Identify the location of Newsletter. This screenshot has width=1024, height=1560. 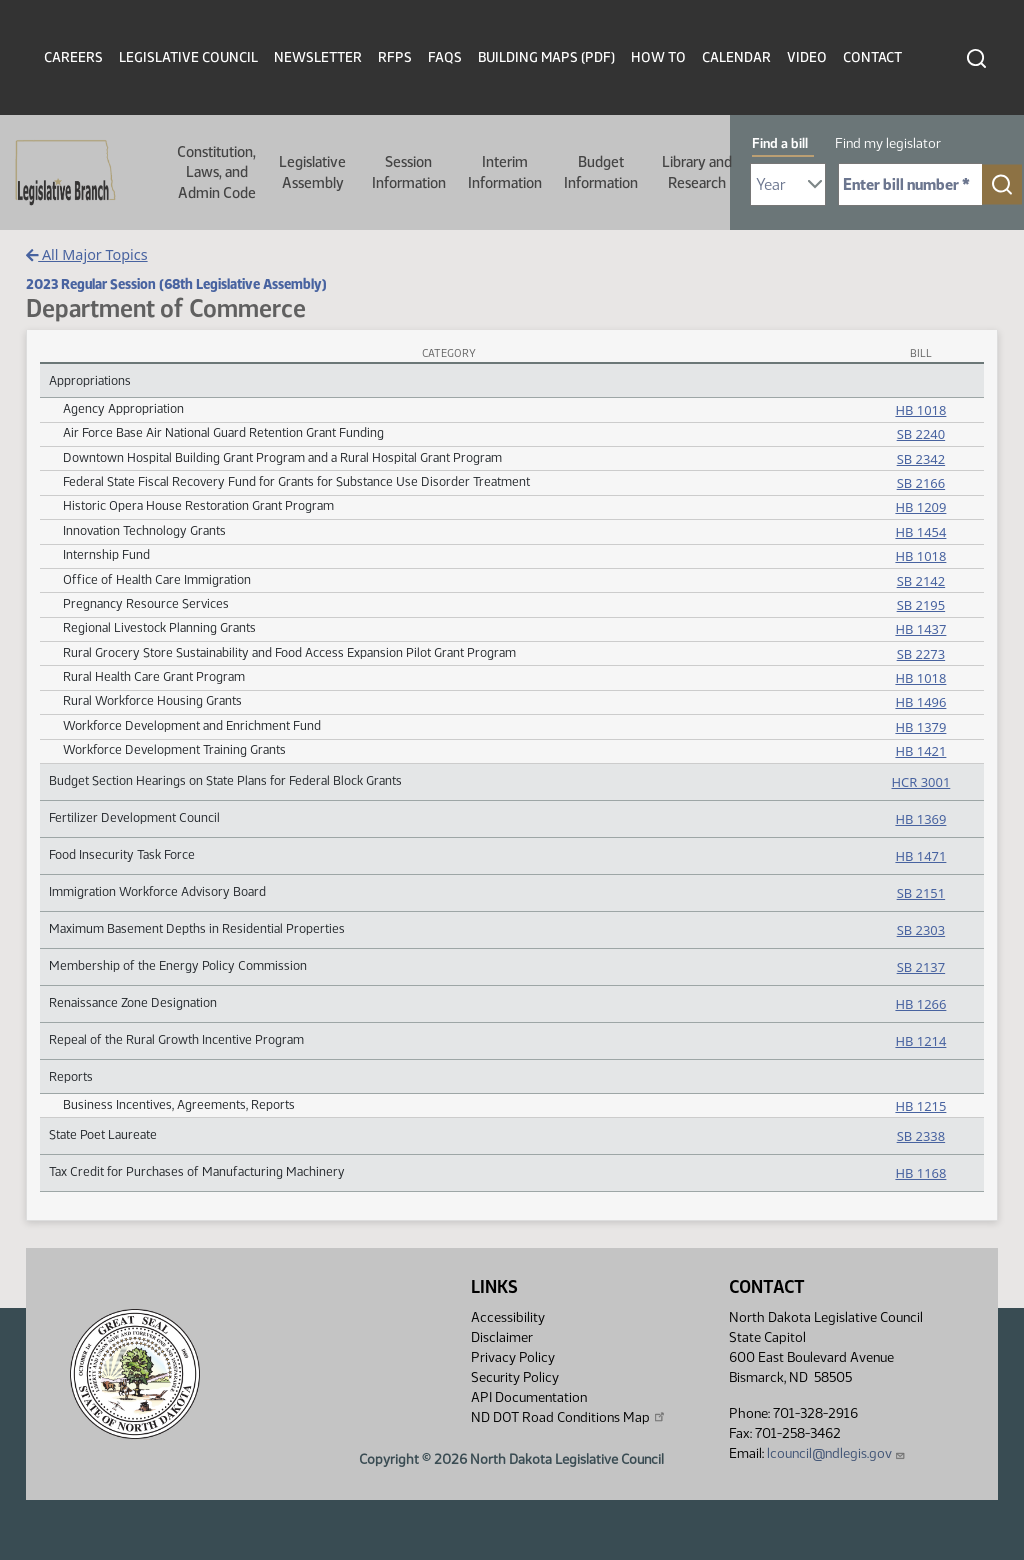
(318, 57).